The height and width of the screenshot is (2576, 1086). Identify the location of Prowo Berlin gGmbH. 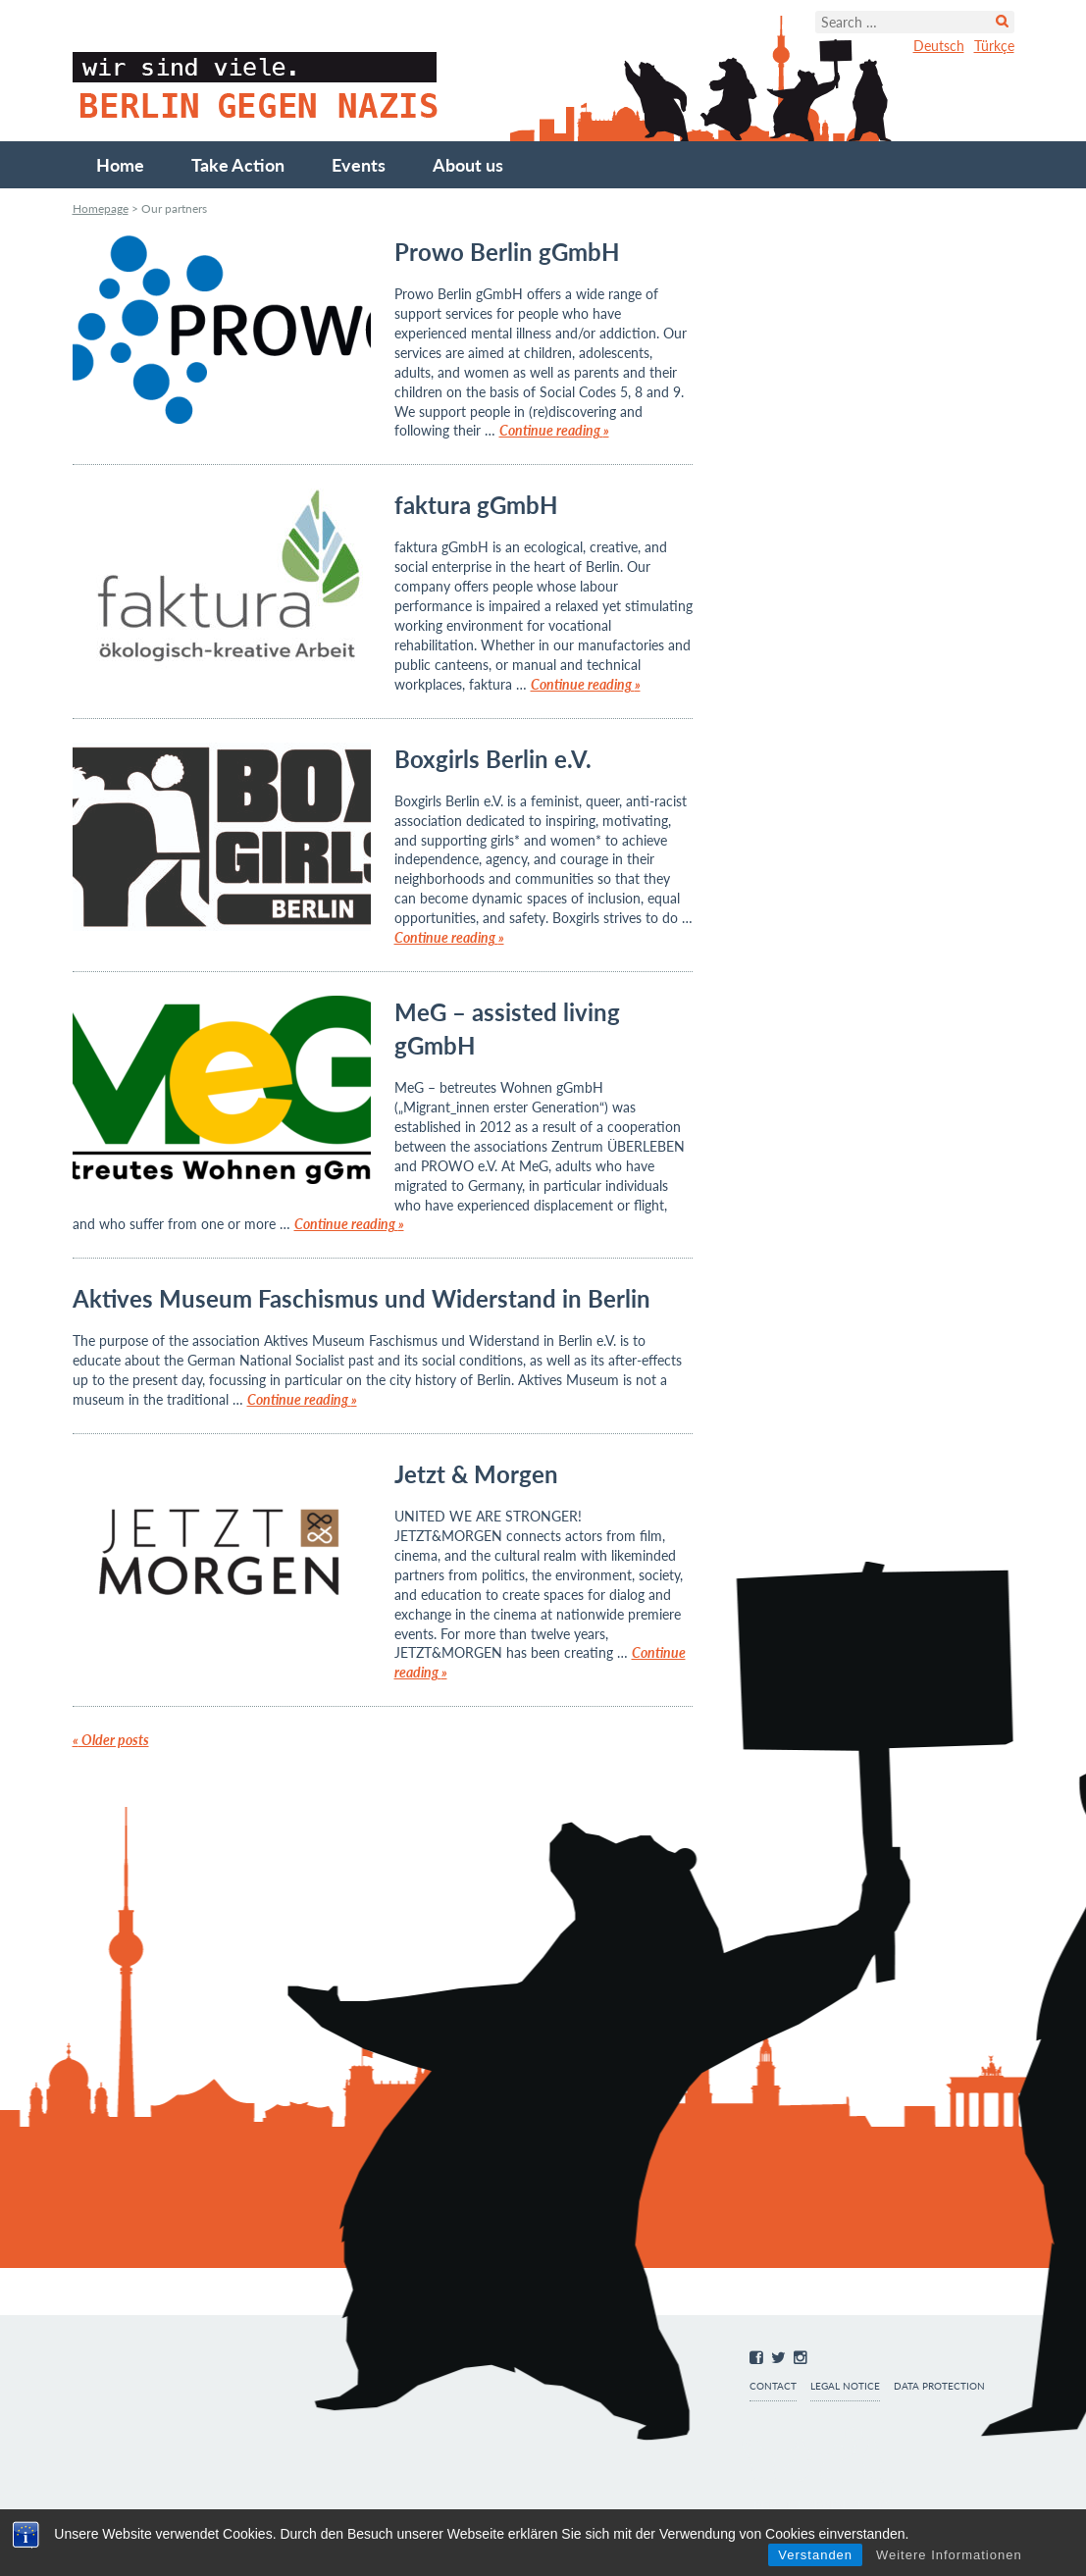
(506, 251).